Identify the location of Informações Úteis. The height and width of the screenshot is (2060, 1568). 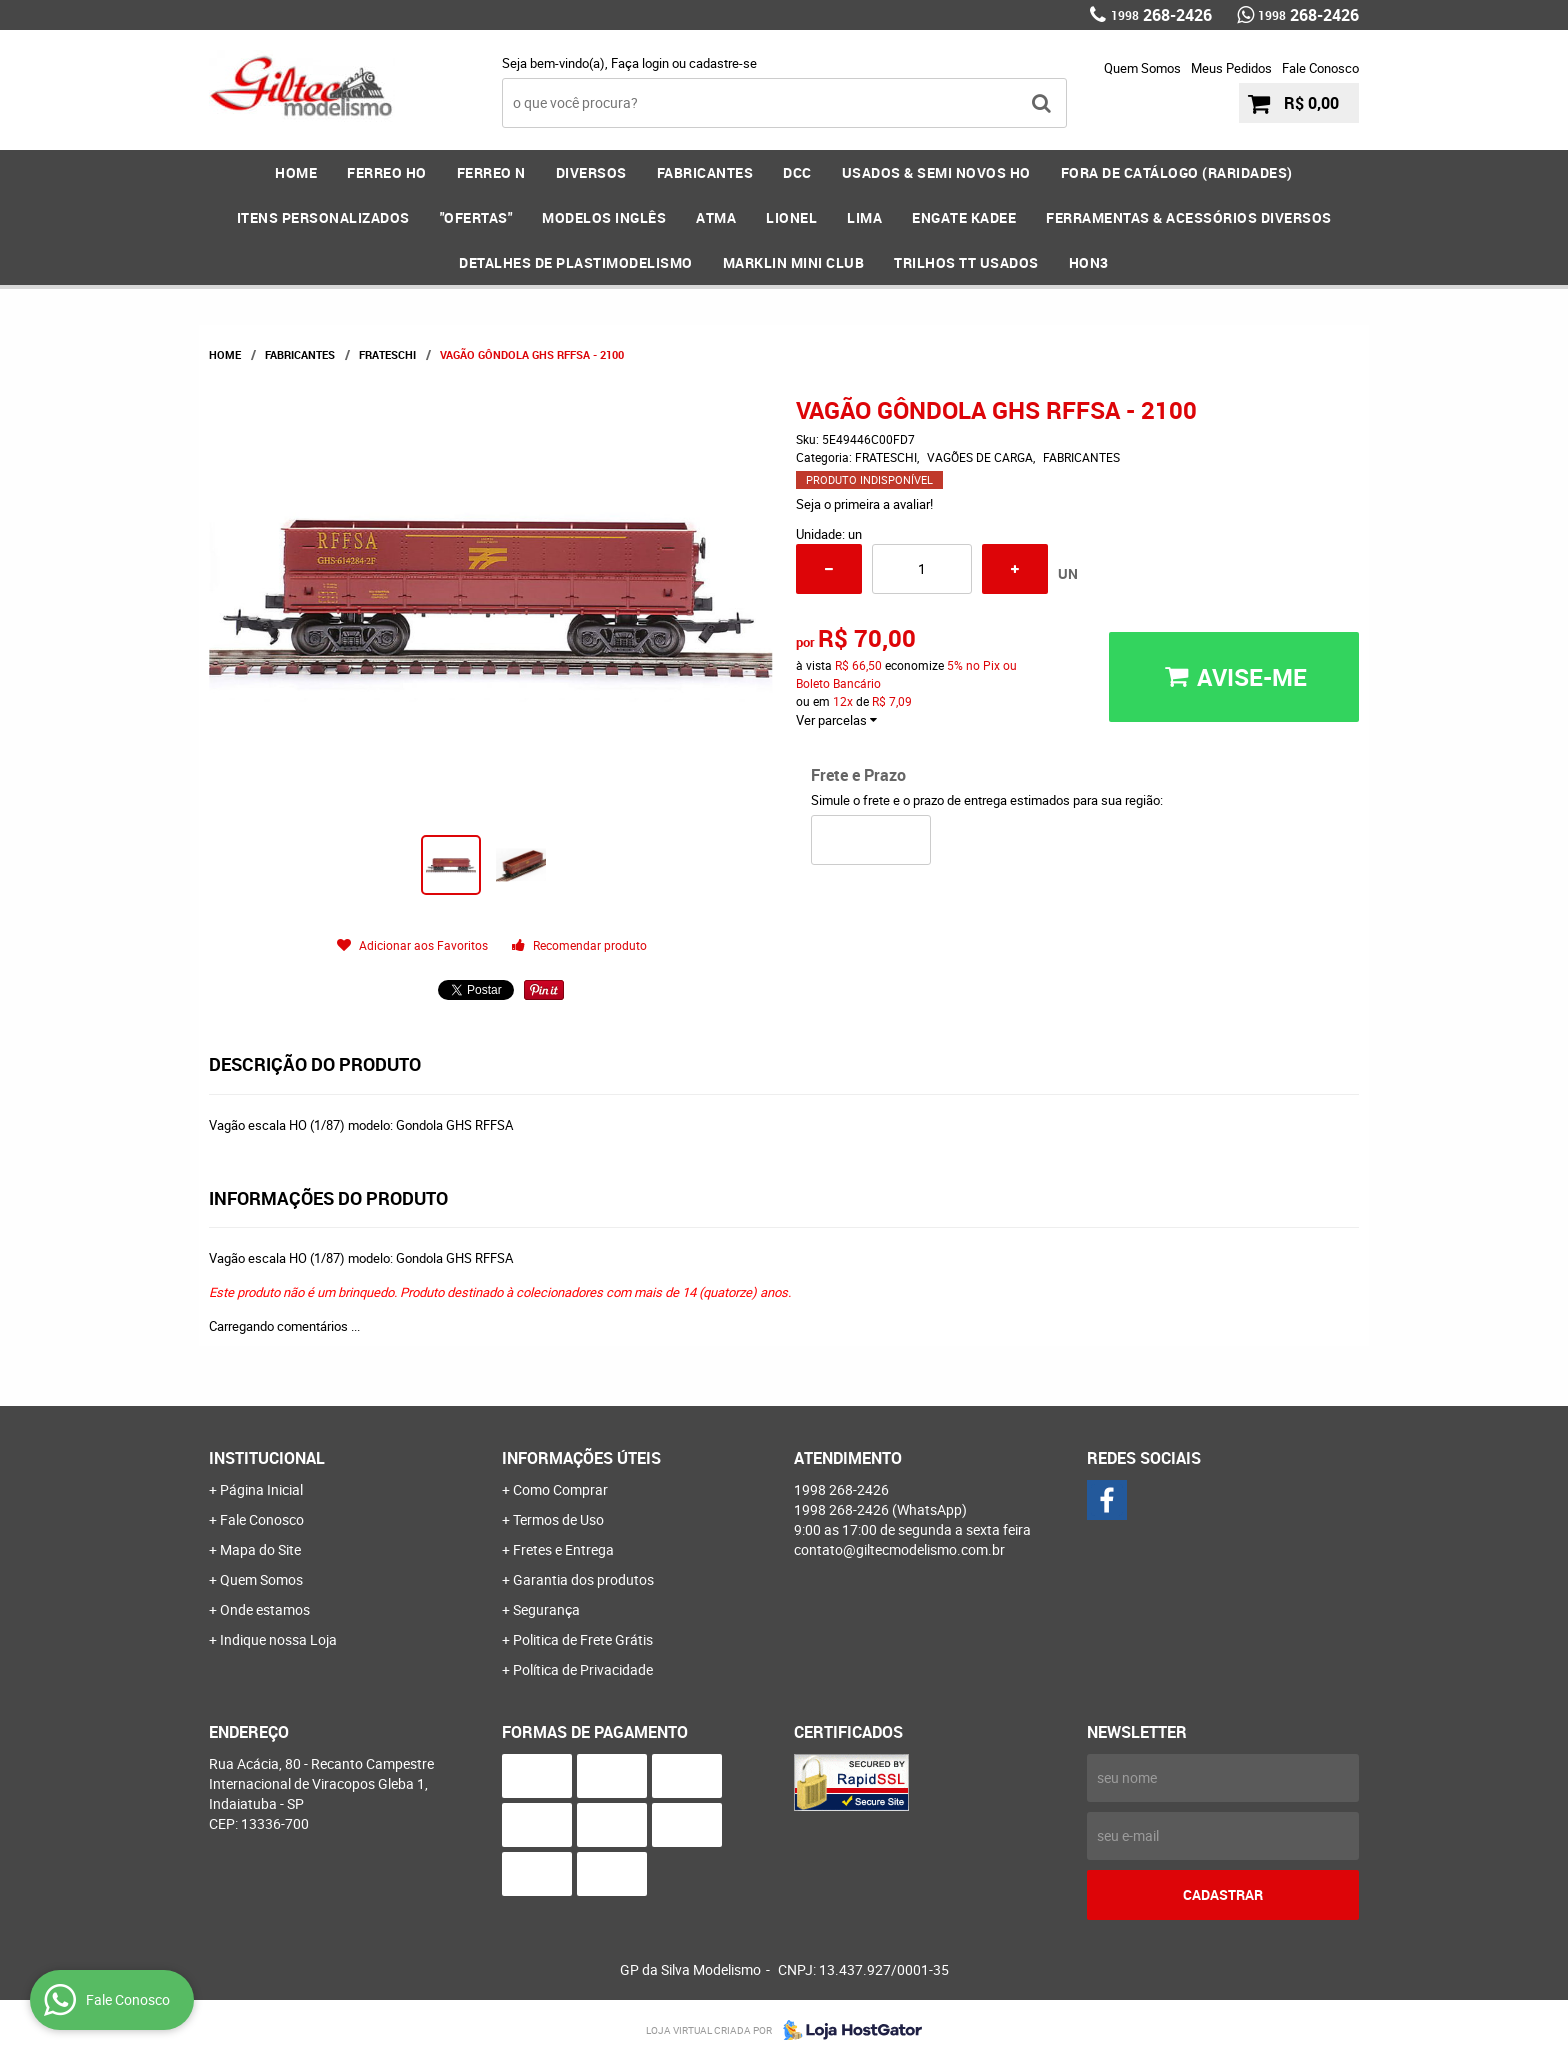
(581, 1458).